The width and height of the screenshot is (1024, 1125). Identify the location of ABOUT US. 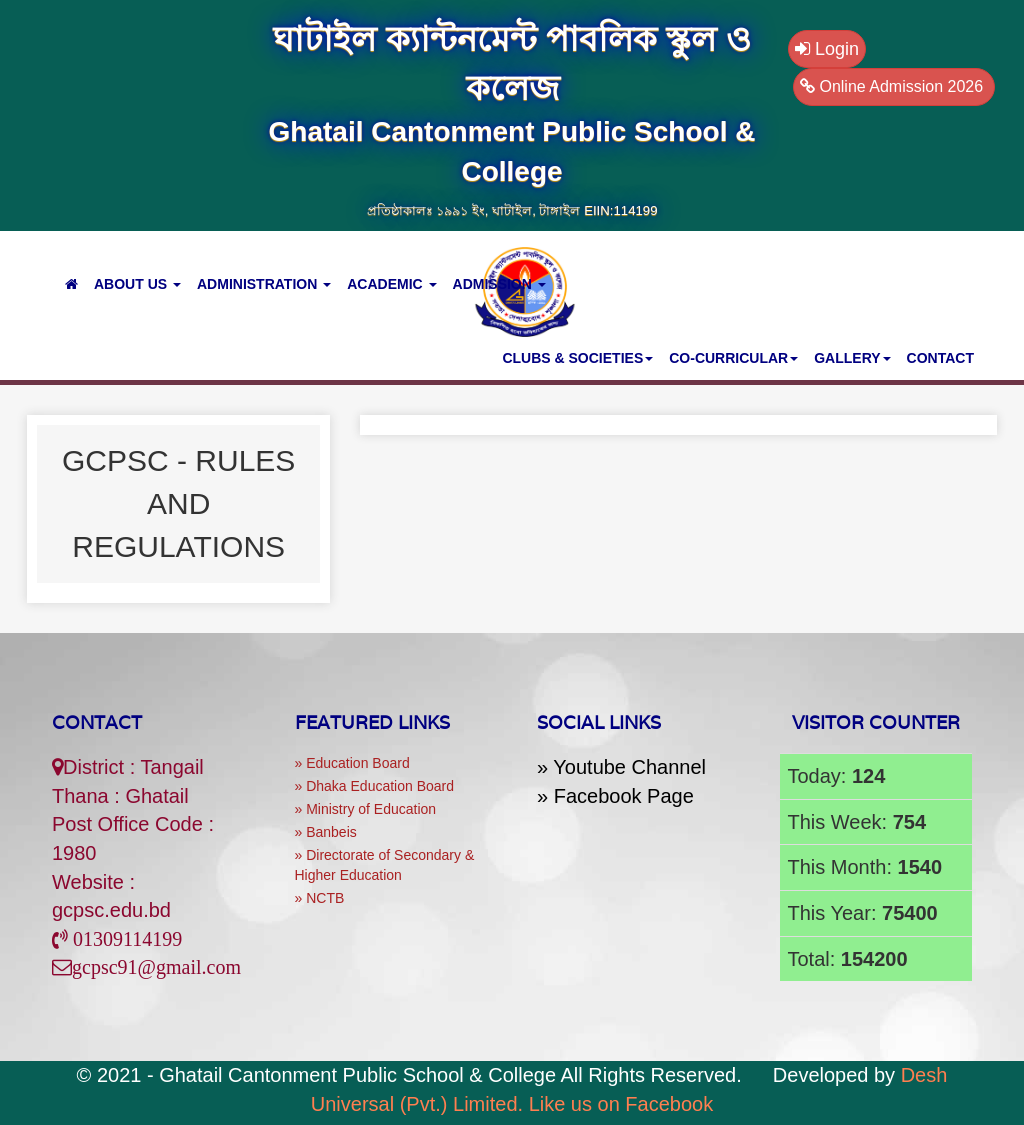
(137, 284).